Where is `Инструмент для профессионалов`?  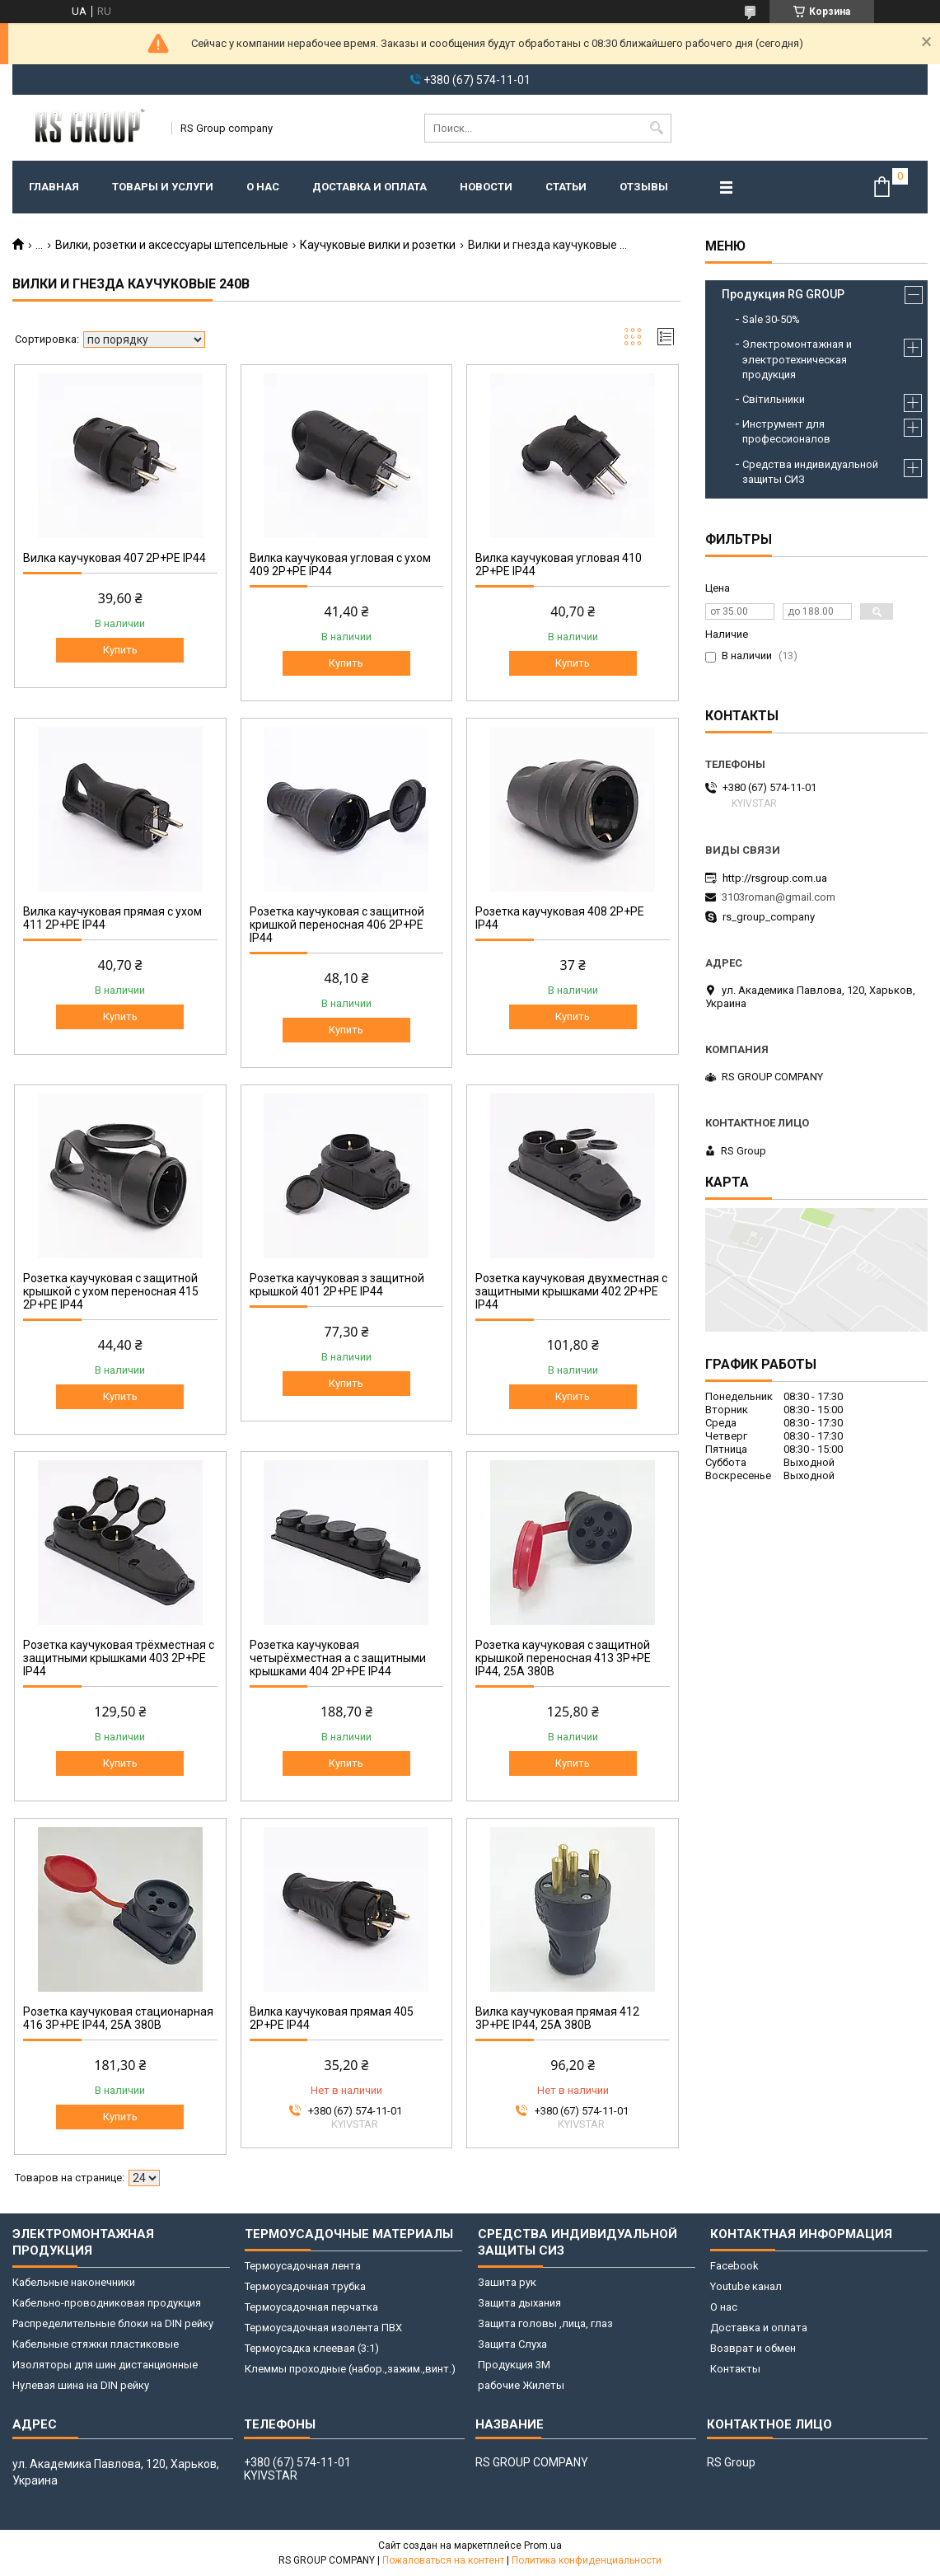 Инструмент для профессионалов is located at coordinates (786, 431).